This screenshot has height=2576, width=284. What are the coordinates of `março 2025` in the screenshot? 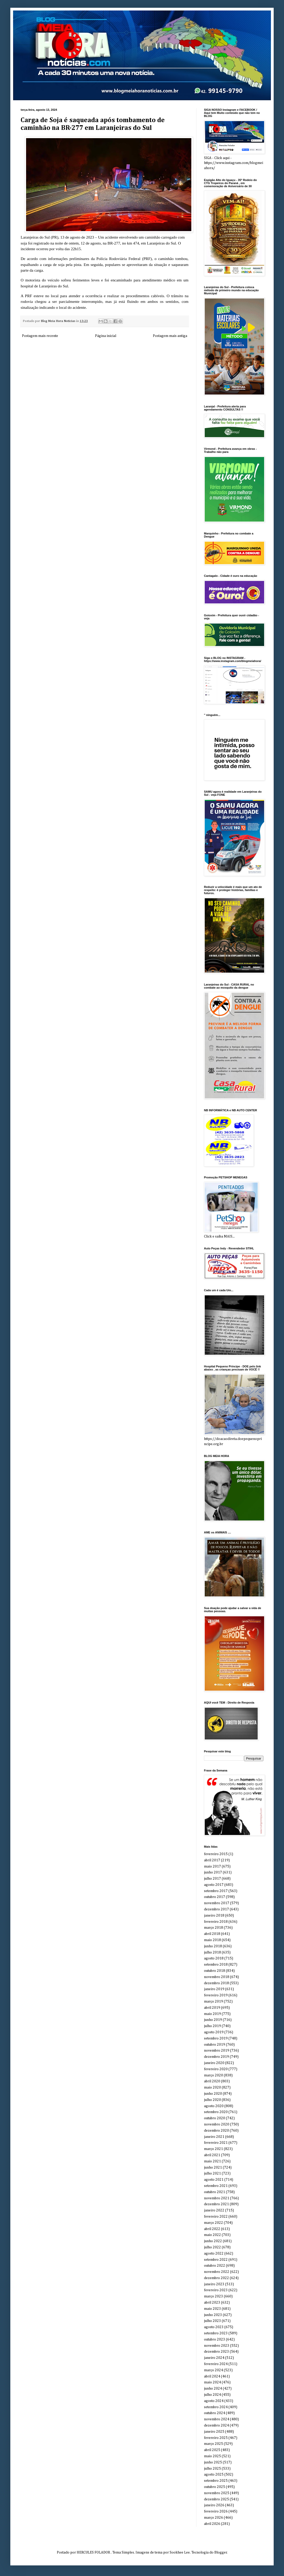 It's located at (213, 2444).